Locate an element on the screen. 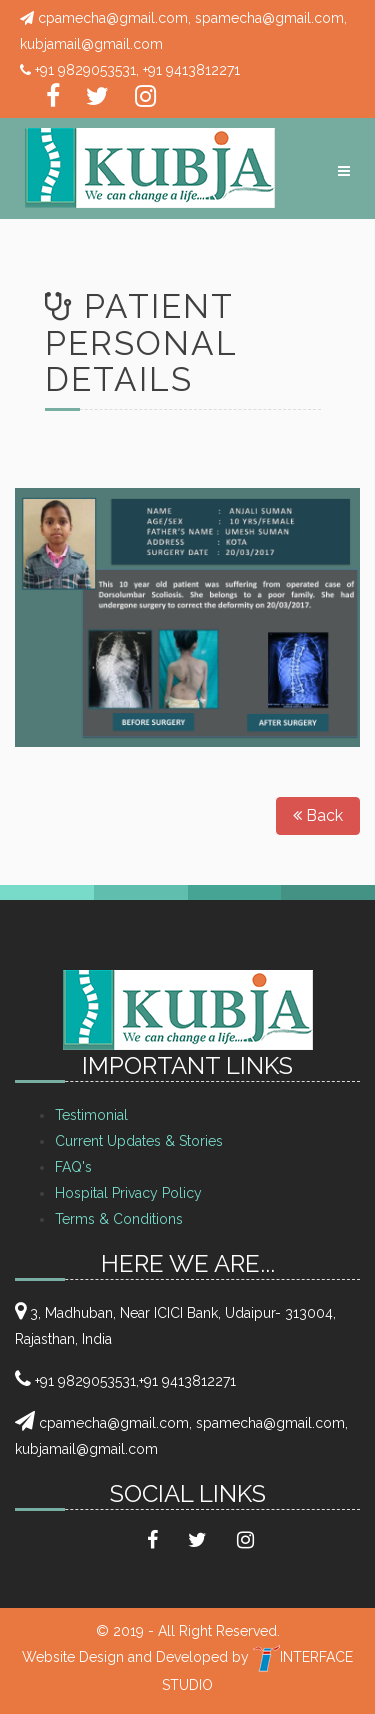 This screenshot has height=1714, width=375. Current Updates & Stories is located at coordinates (139, 1141).